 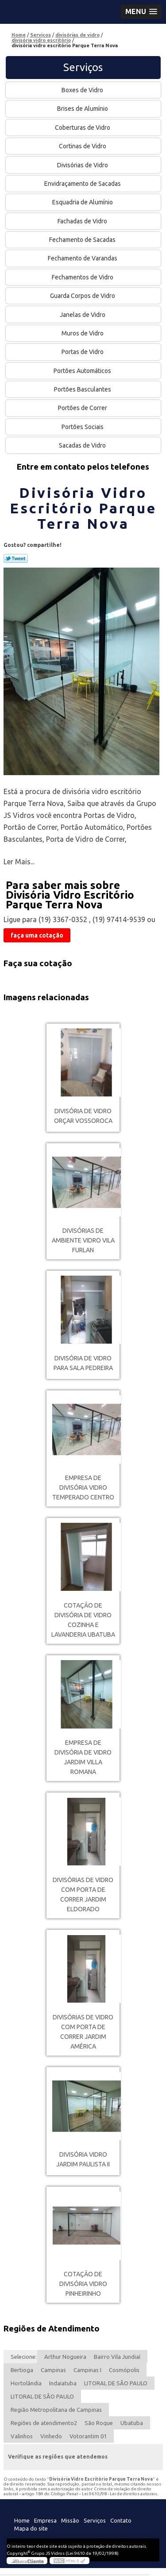 I want to click on Ubatuba, so click(x=131, y=2423).